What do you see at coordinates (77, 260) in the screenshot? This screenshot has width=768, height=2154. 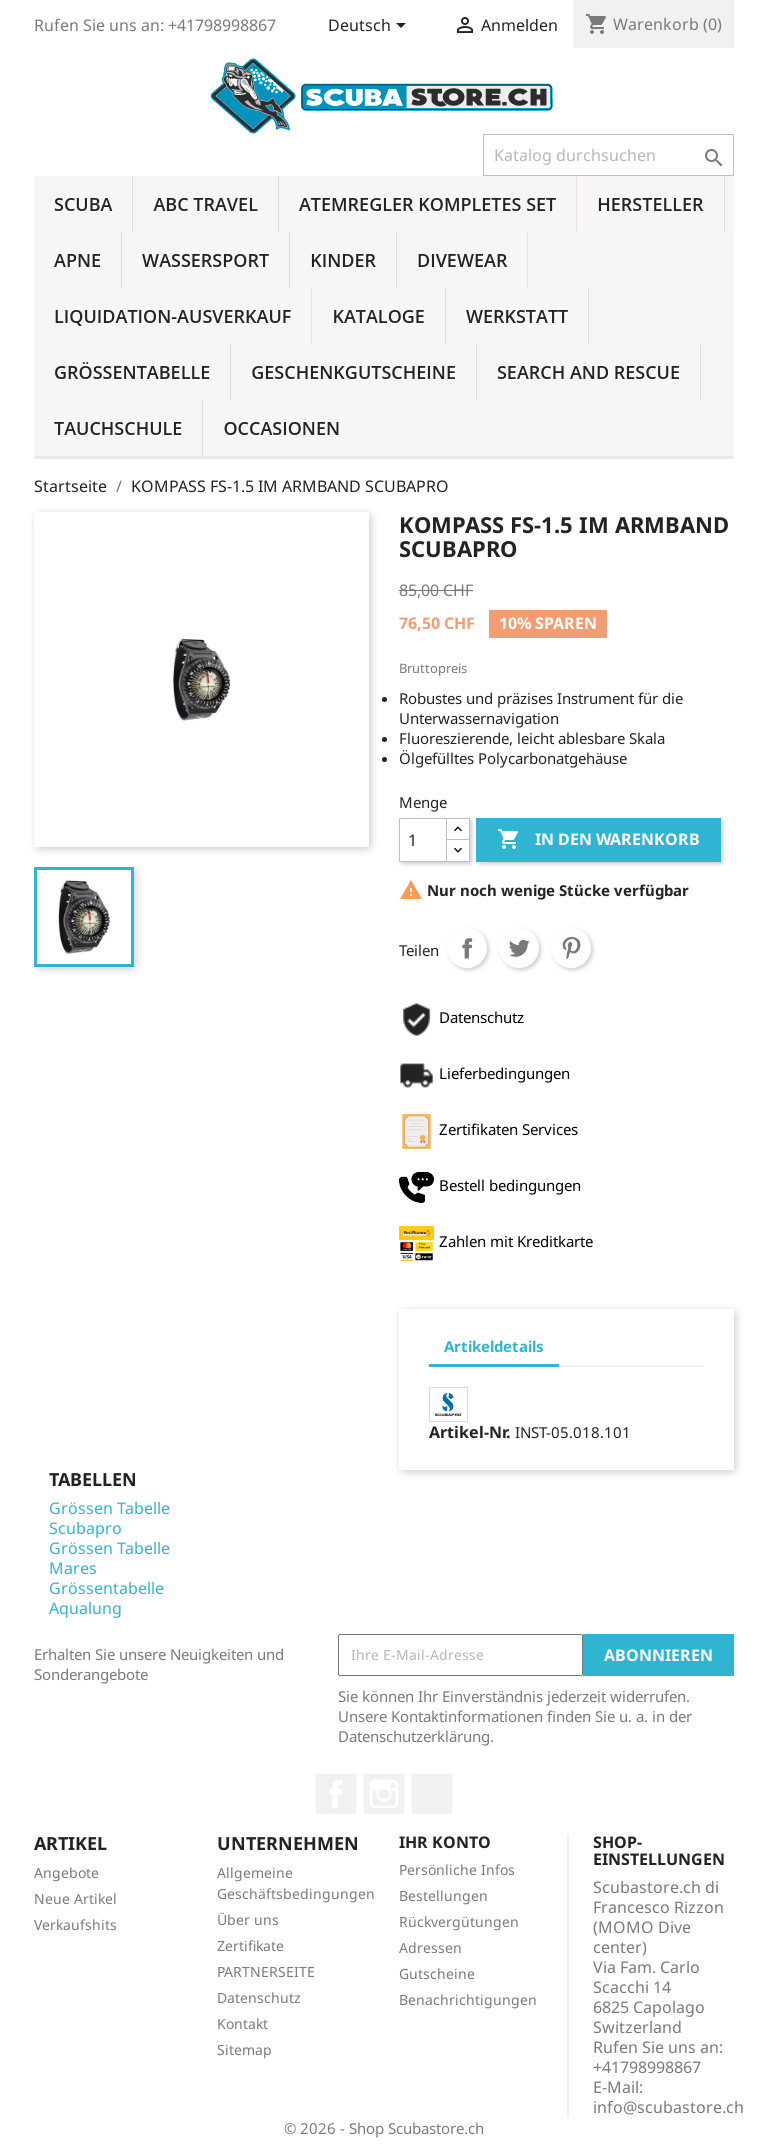 I see `APNE` at bounding box center [77, 260].